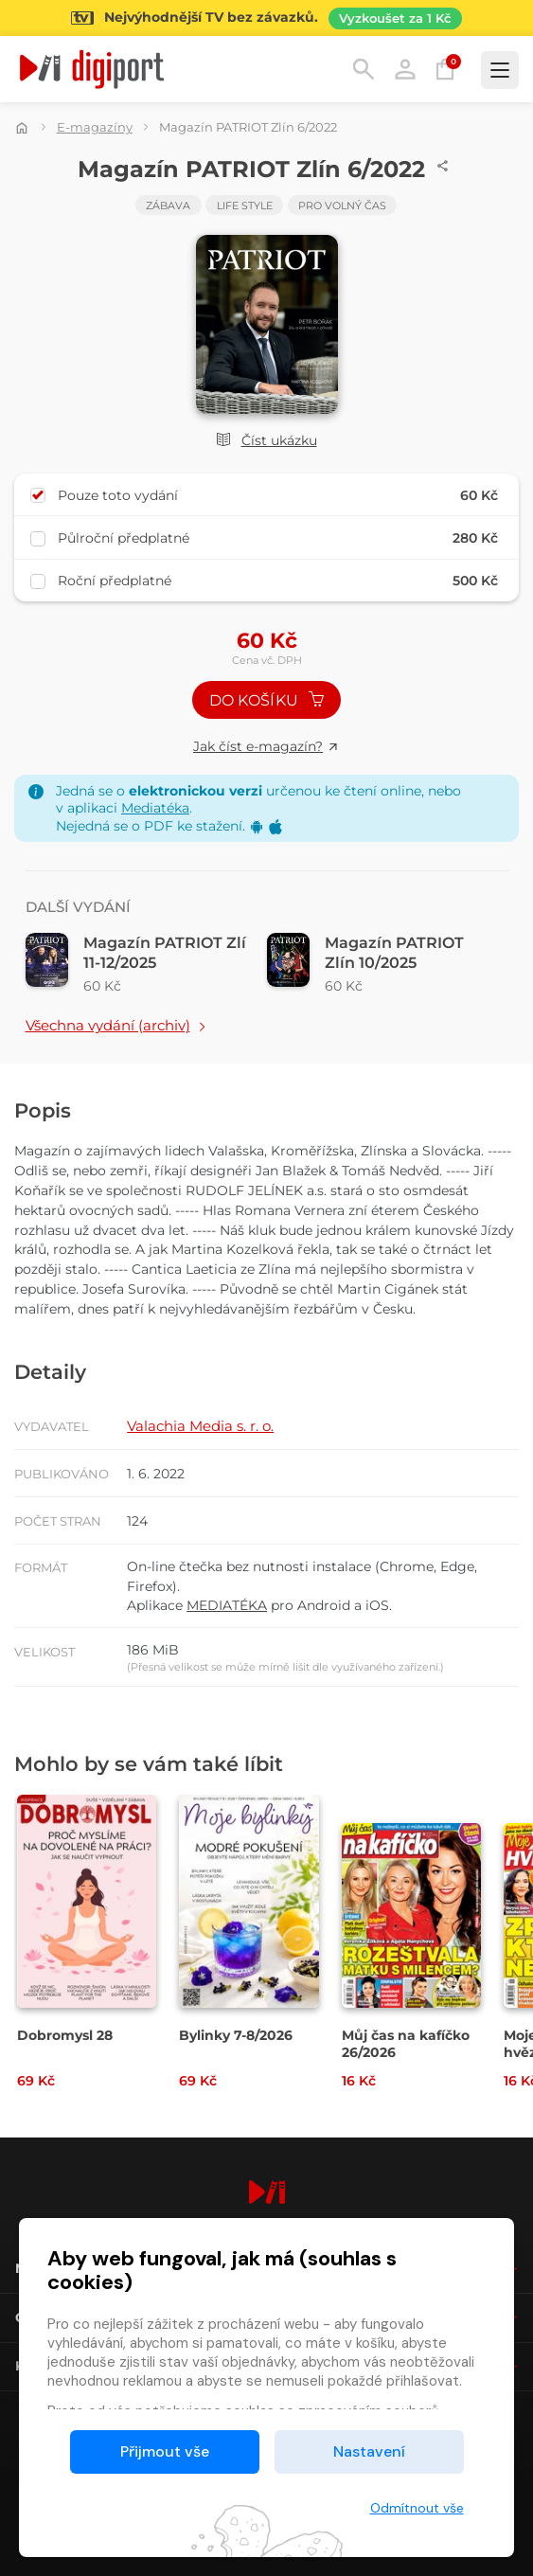  I want to click on Mediatéka, so click(155, 807).